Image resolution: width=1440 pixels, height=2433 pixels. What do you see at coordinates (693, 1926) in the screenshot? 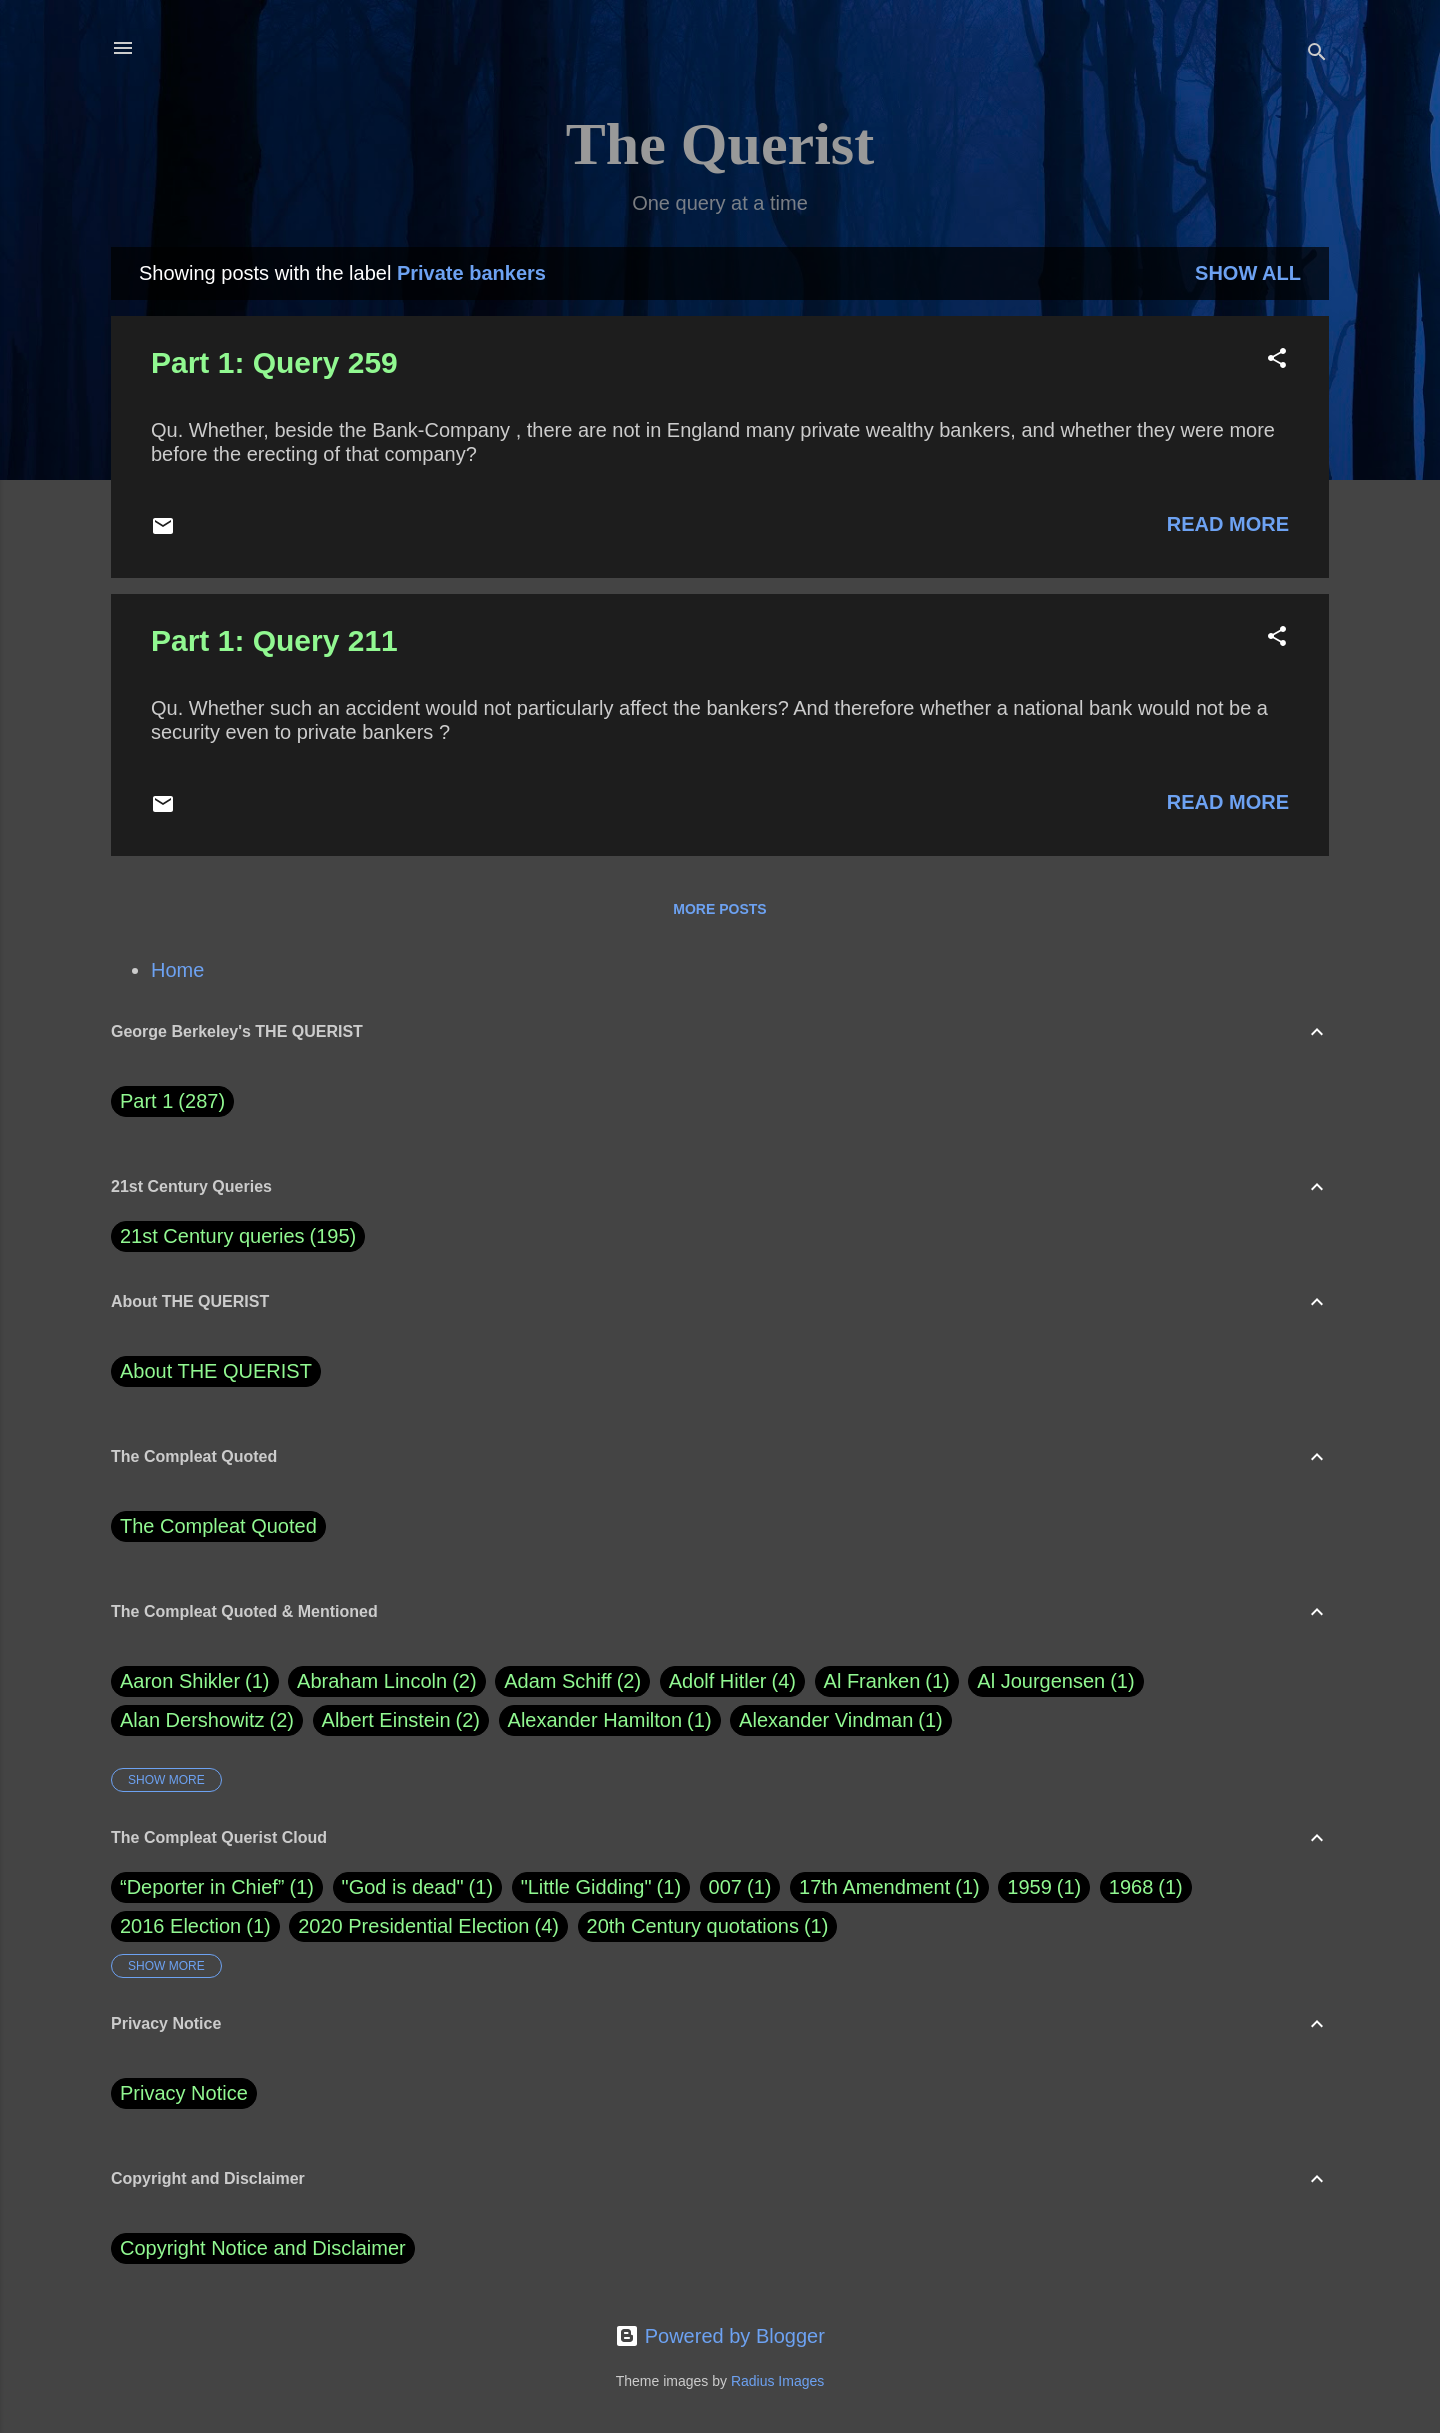
I see `20th Century quotations` at bounding box center [693, 1926].